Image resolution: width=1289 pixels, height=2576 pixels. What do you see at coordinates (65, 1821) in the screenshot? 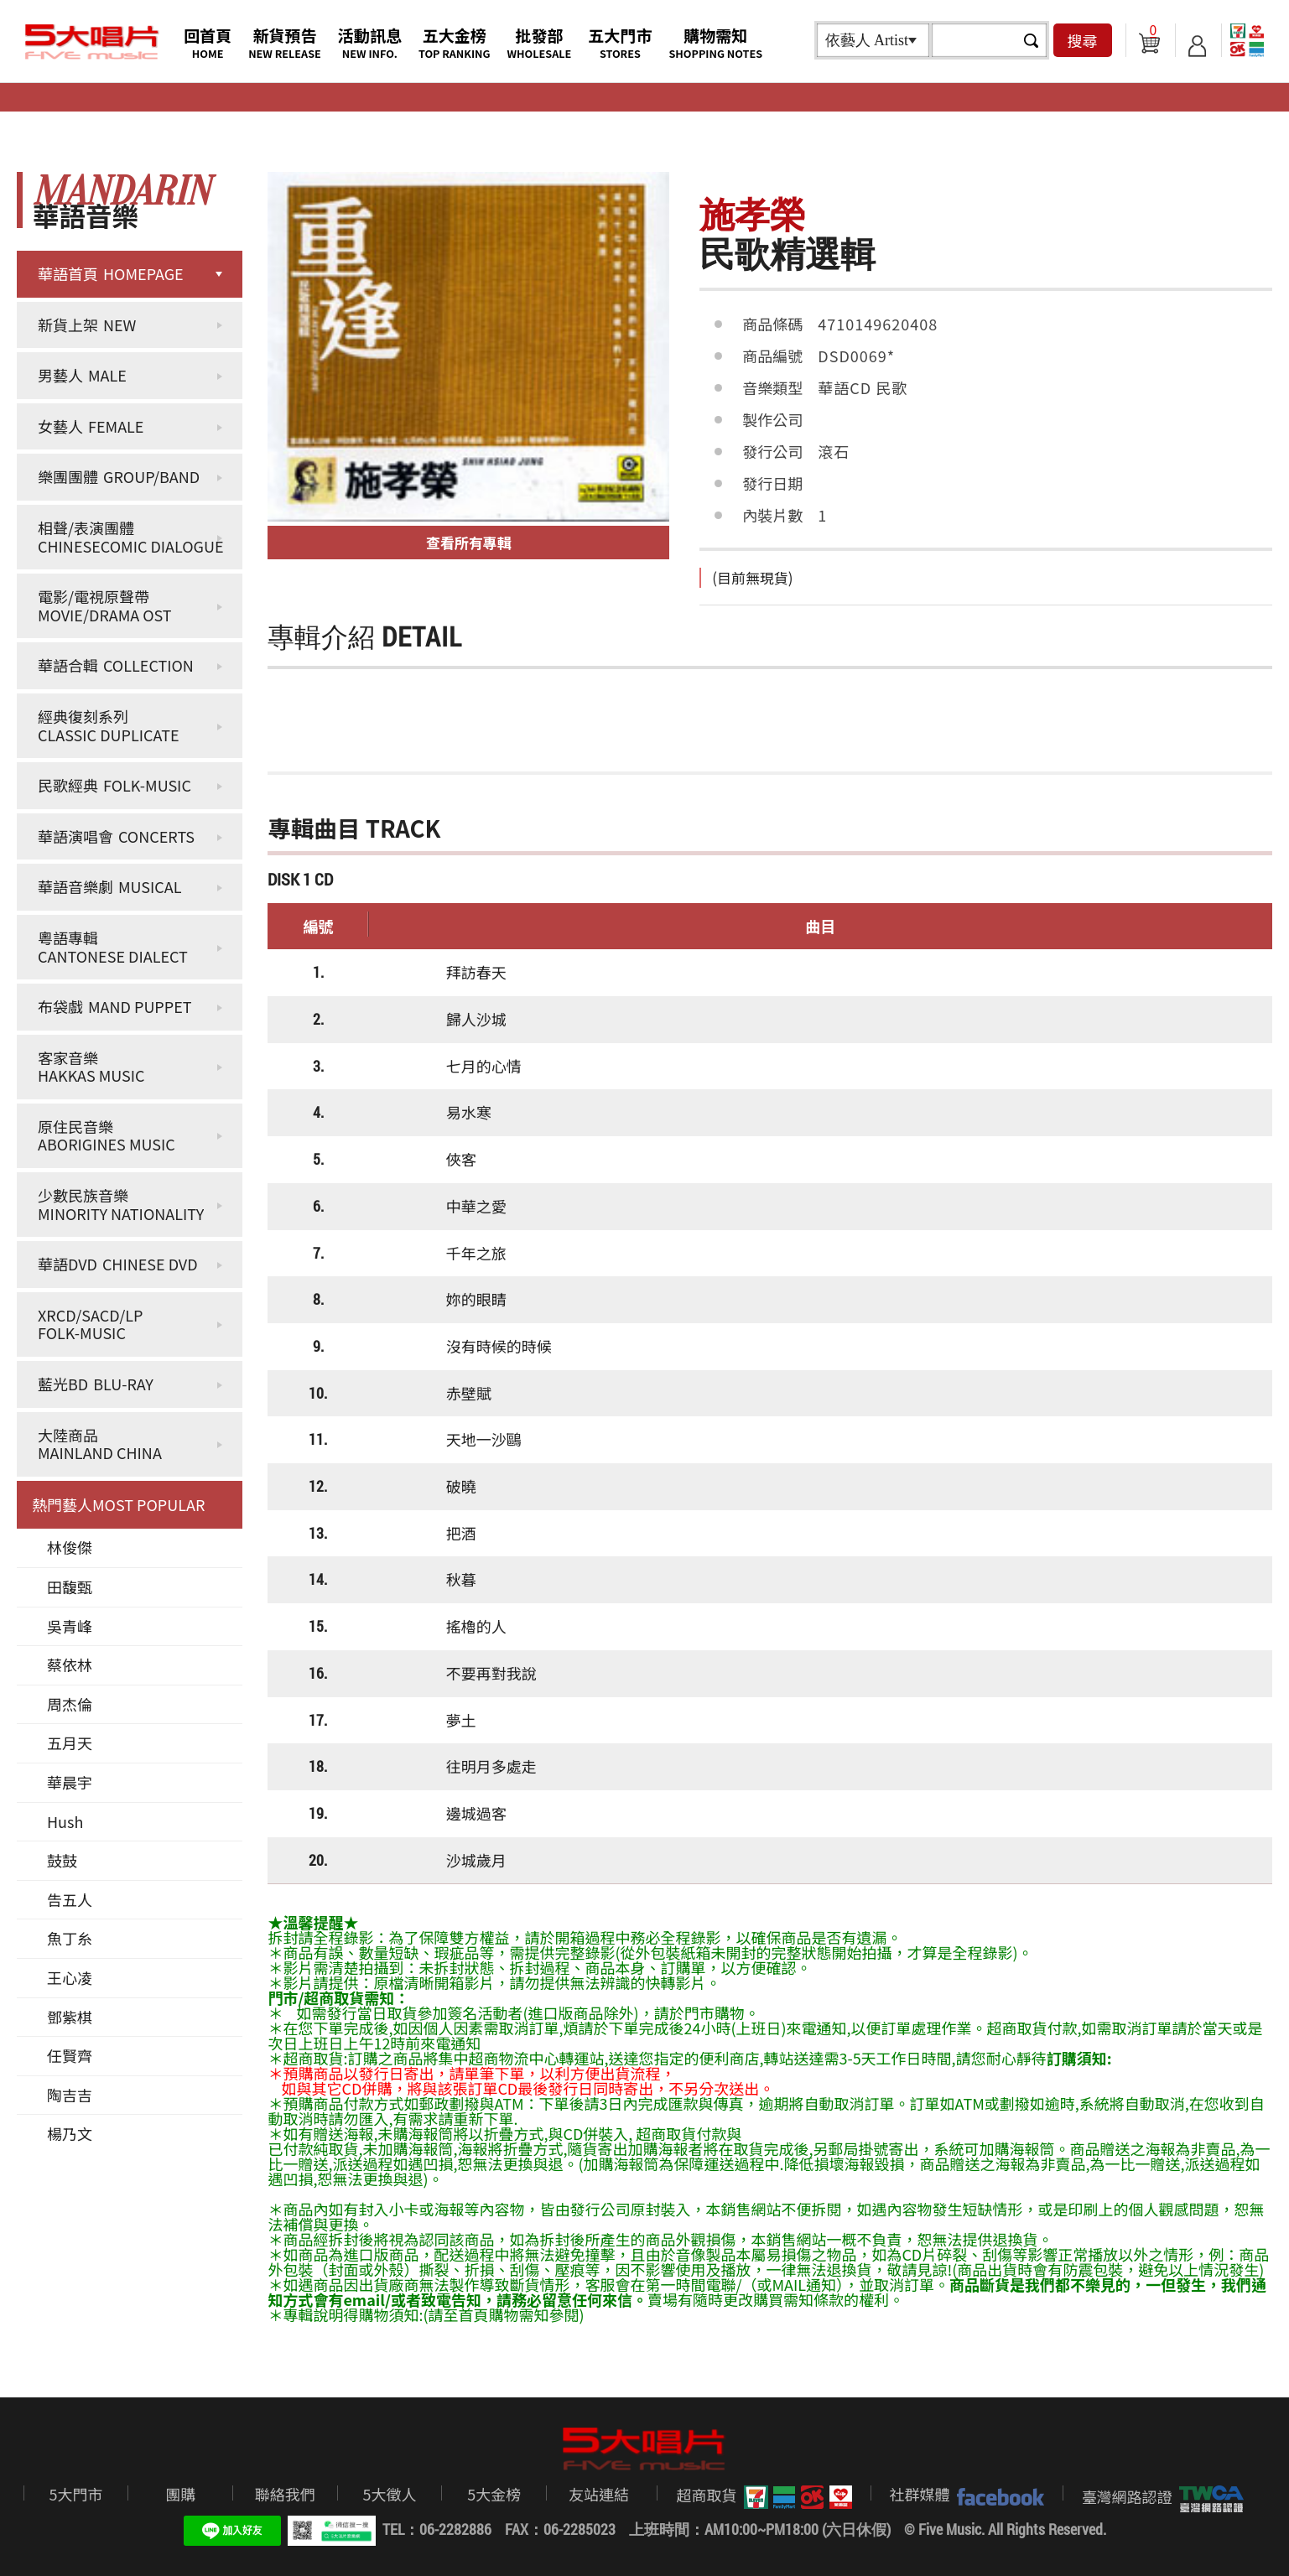
I see `Hush` at bounding box center [65, 1821].